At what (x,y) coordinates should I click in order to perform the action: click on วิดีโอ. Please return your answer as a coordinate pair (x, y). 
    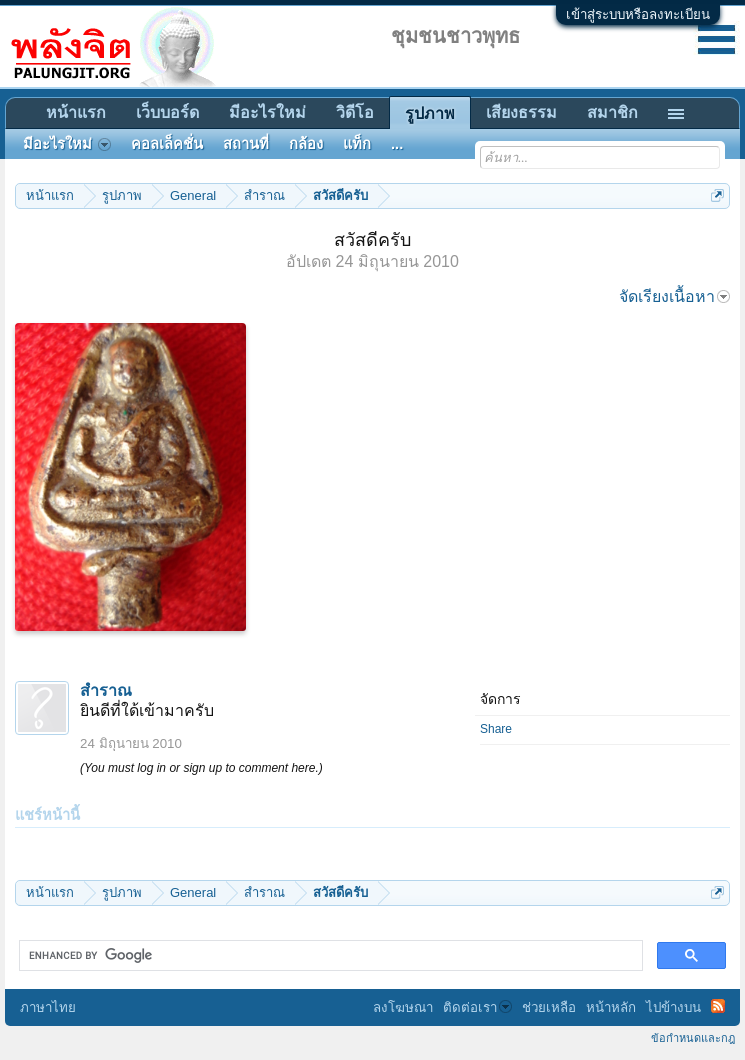
    Looking at the image, I should click on (355, 112).